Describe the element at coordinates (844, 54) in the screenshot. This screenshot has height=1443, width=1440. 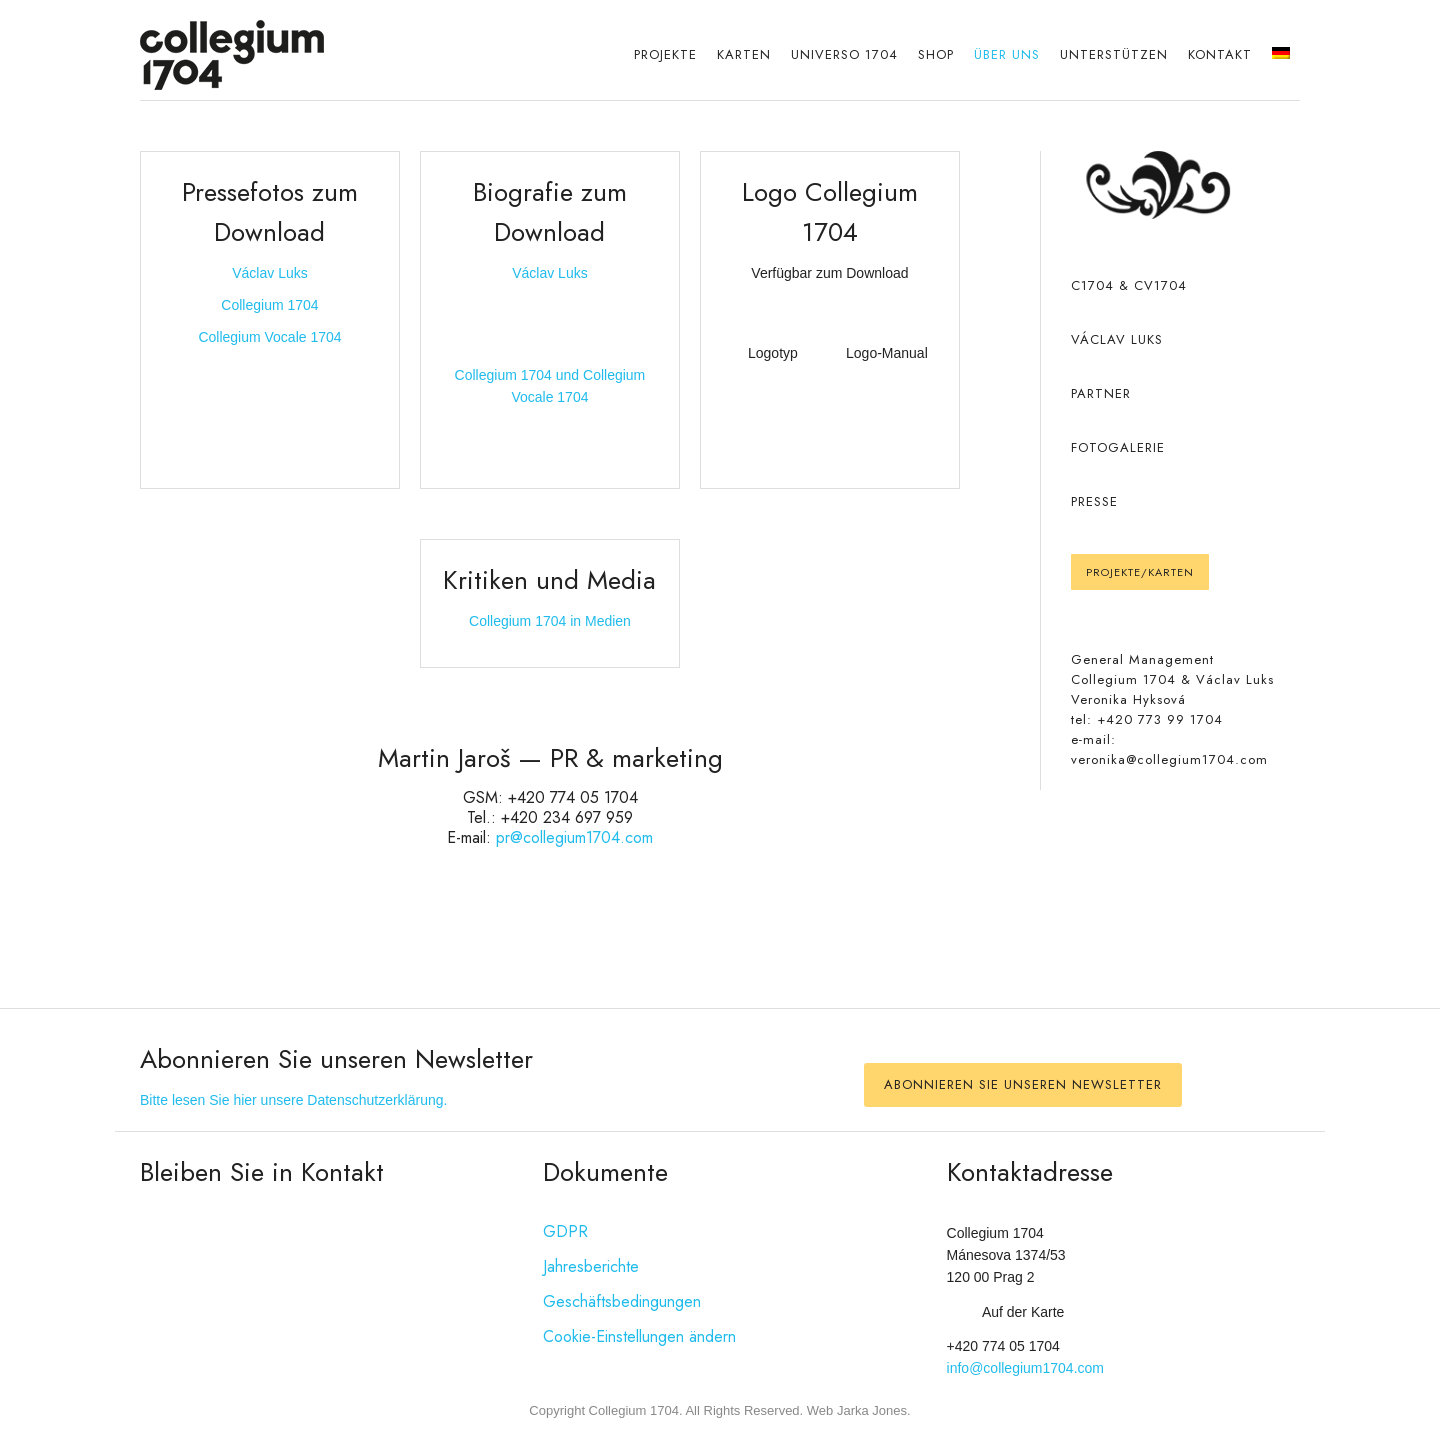
I see `Universo 1704` at that location.